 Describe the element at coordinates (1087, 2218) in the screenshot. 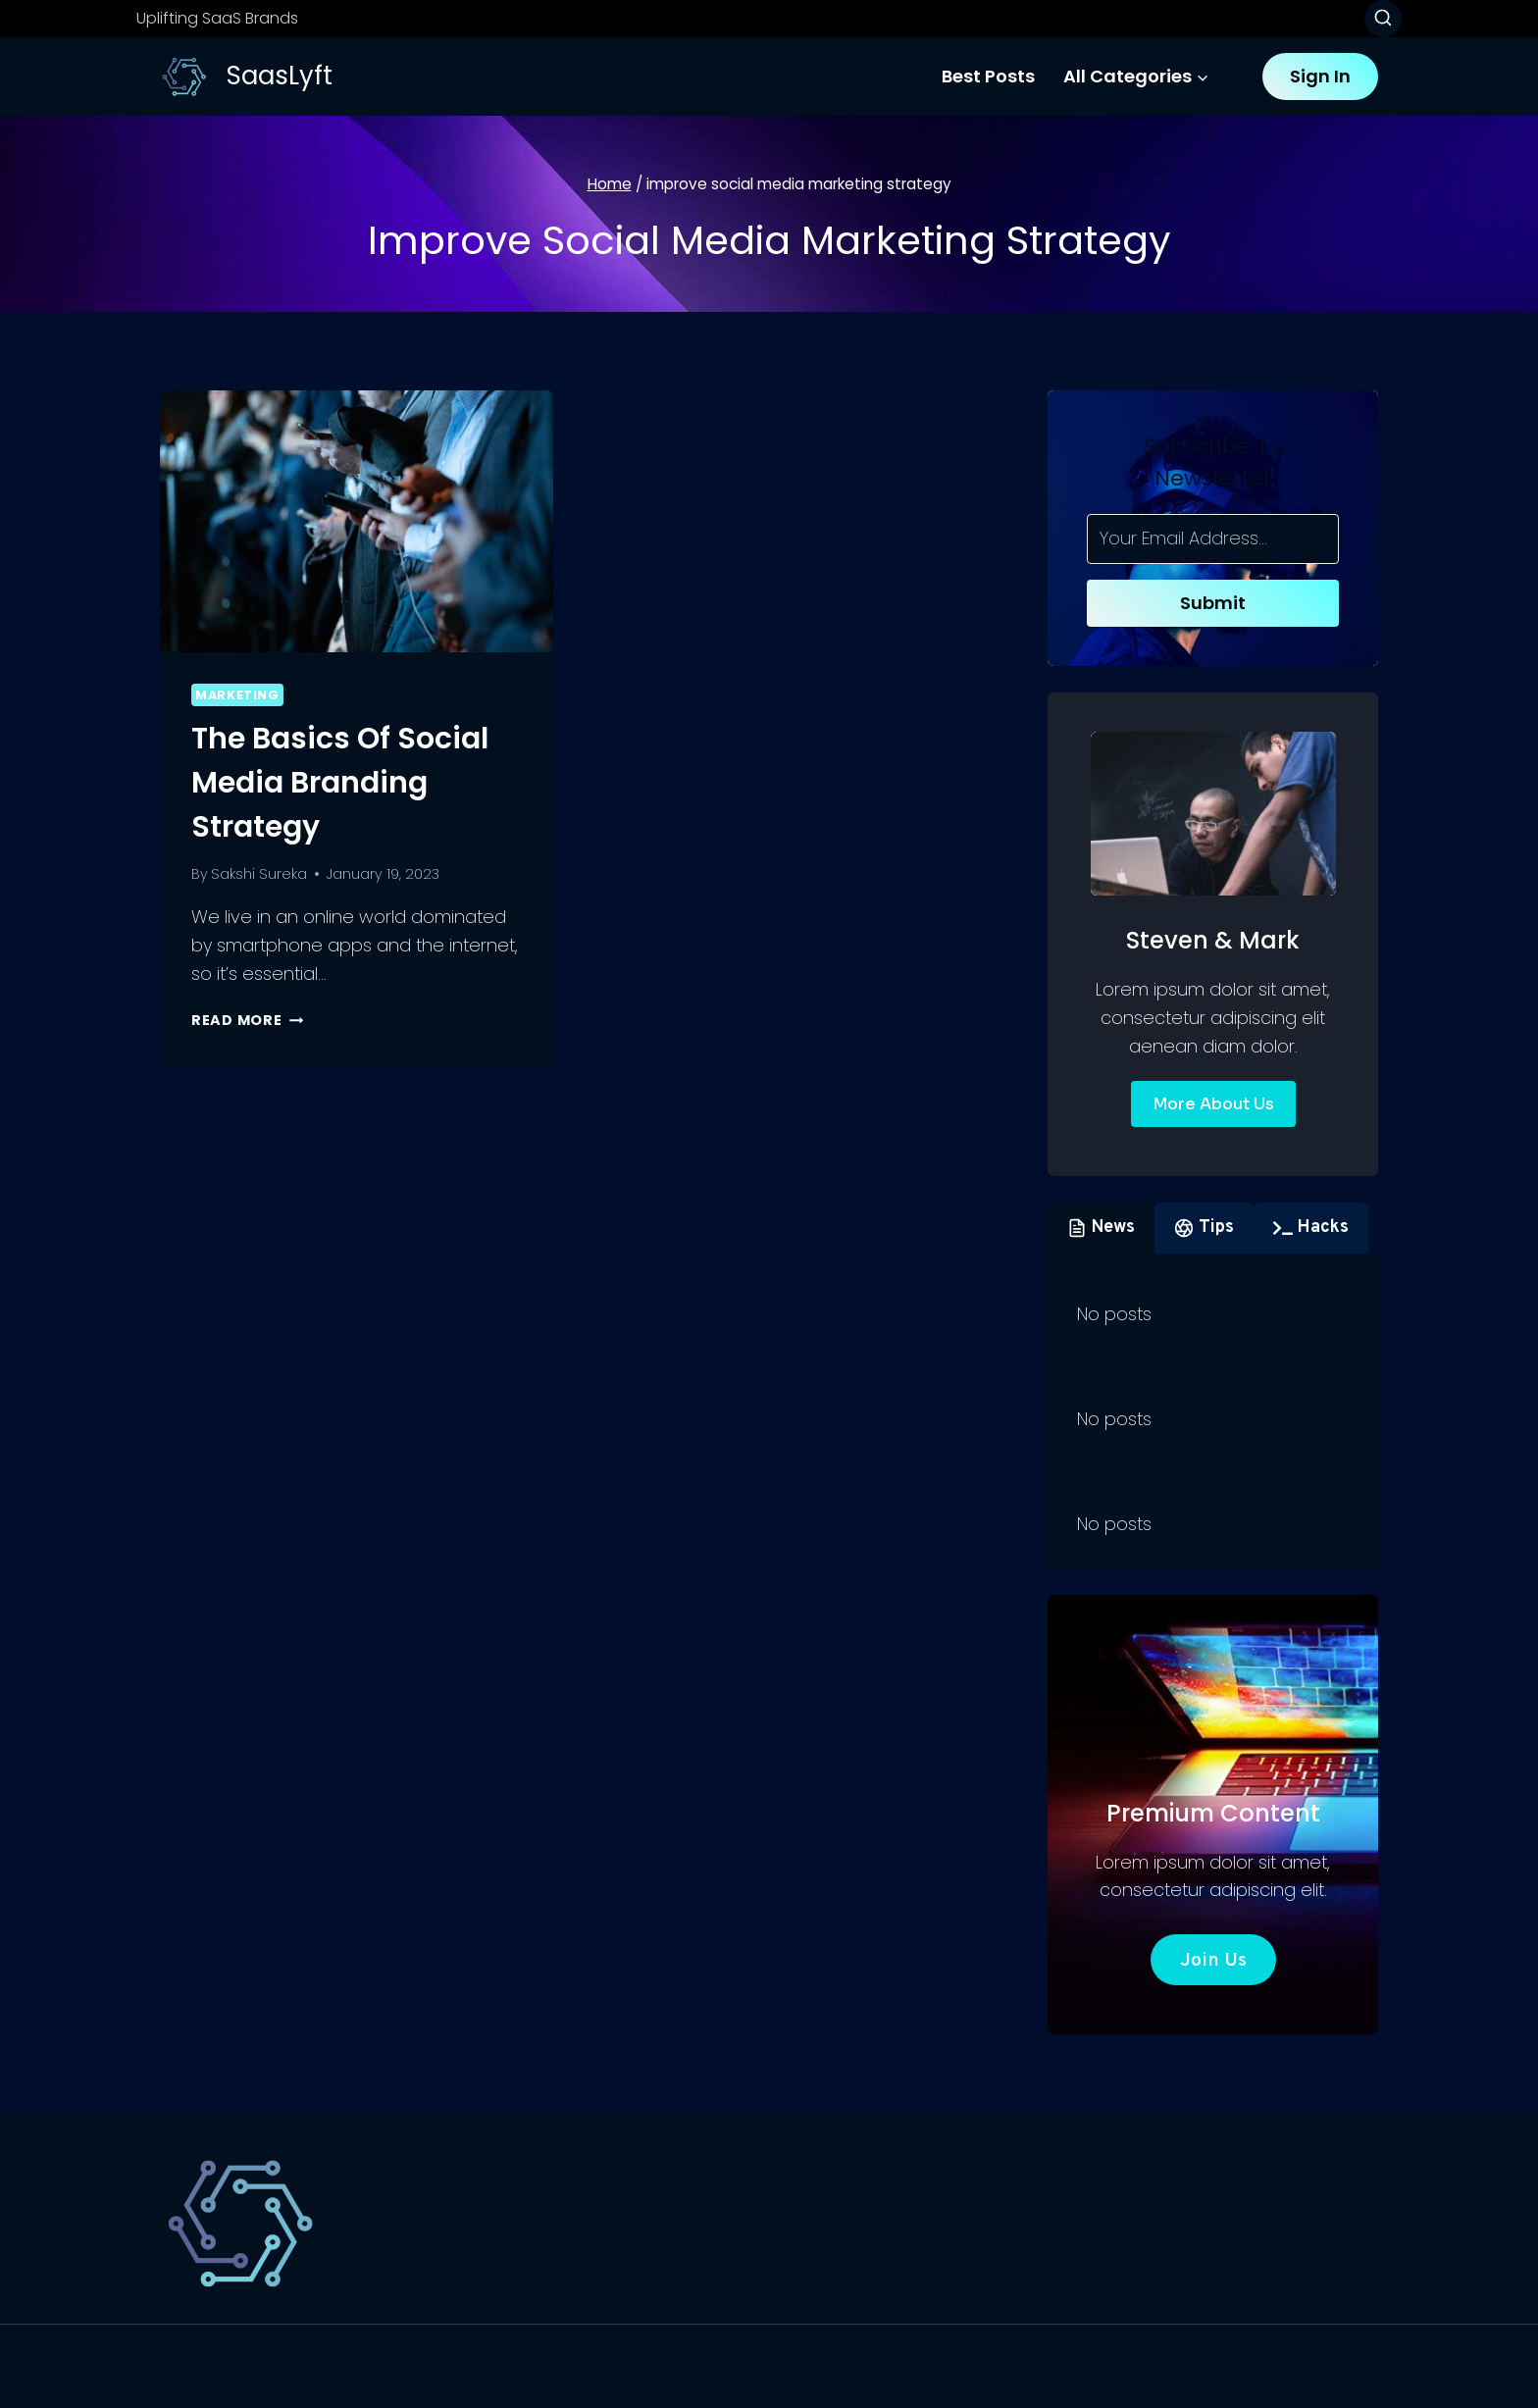

I see `Technology` at that location.